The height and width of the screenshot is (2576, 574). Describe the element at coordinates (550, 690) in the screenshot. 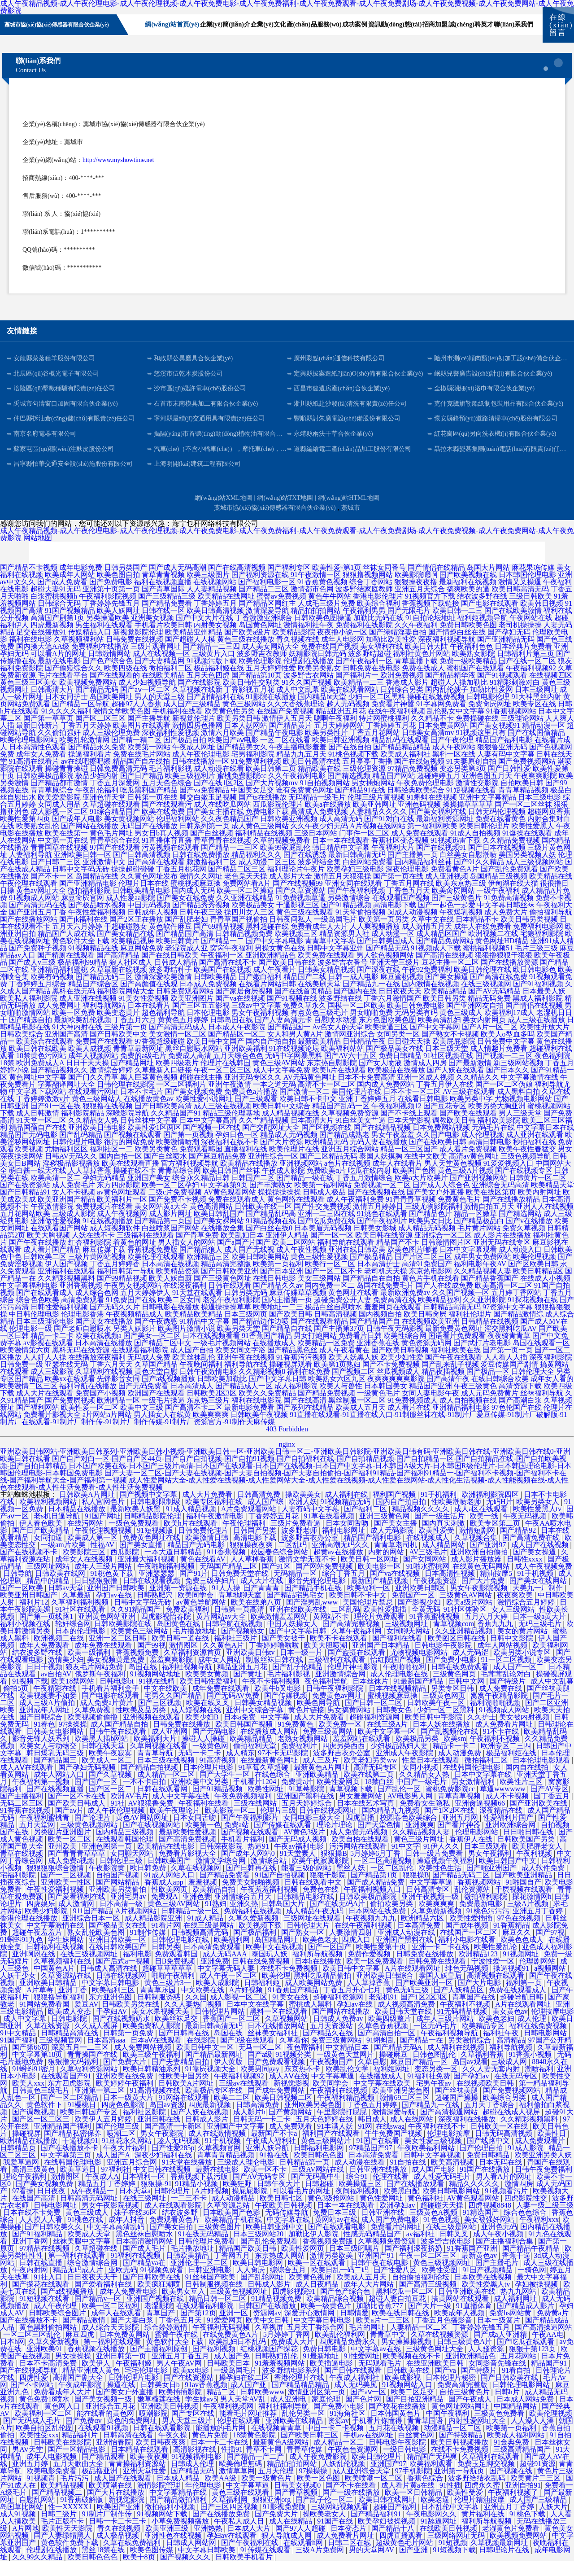

I see `在线视频四区` at that location.